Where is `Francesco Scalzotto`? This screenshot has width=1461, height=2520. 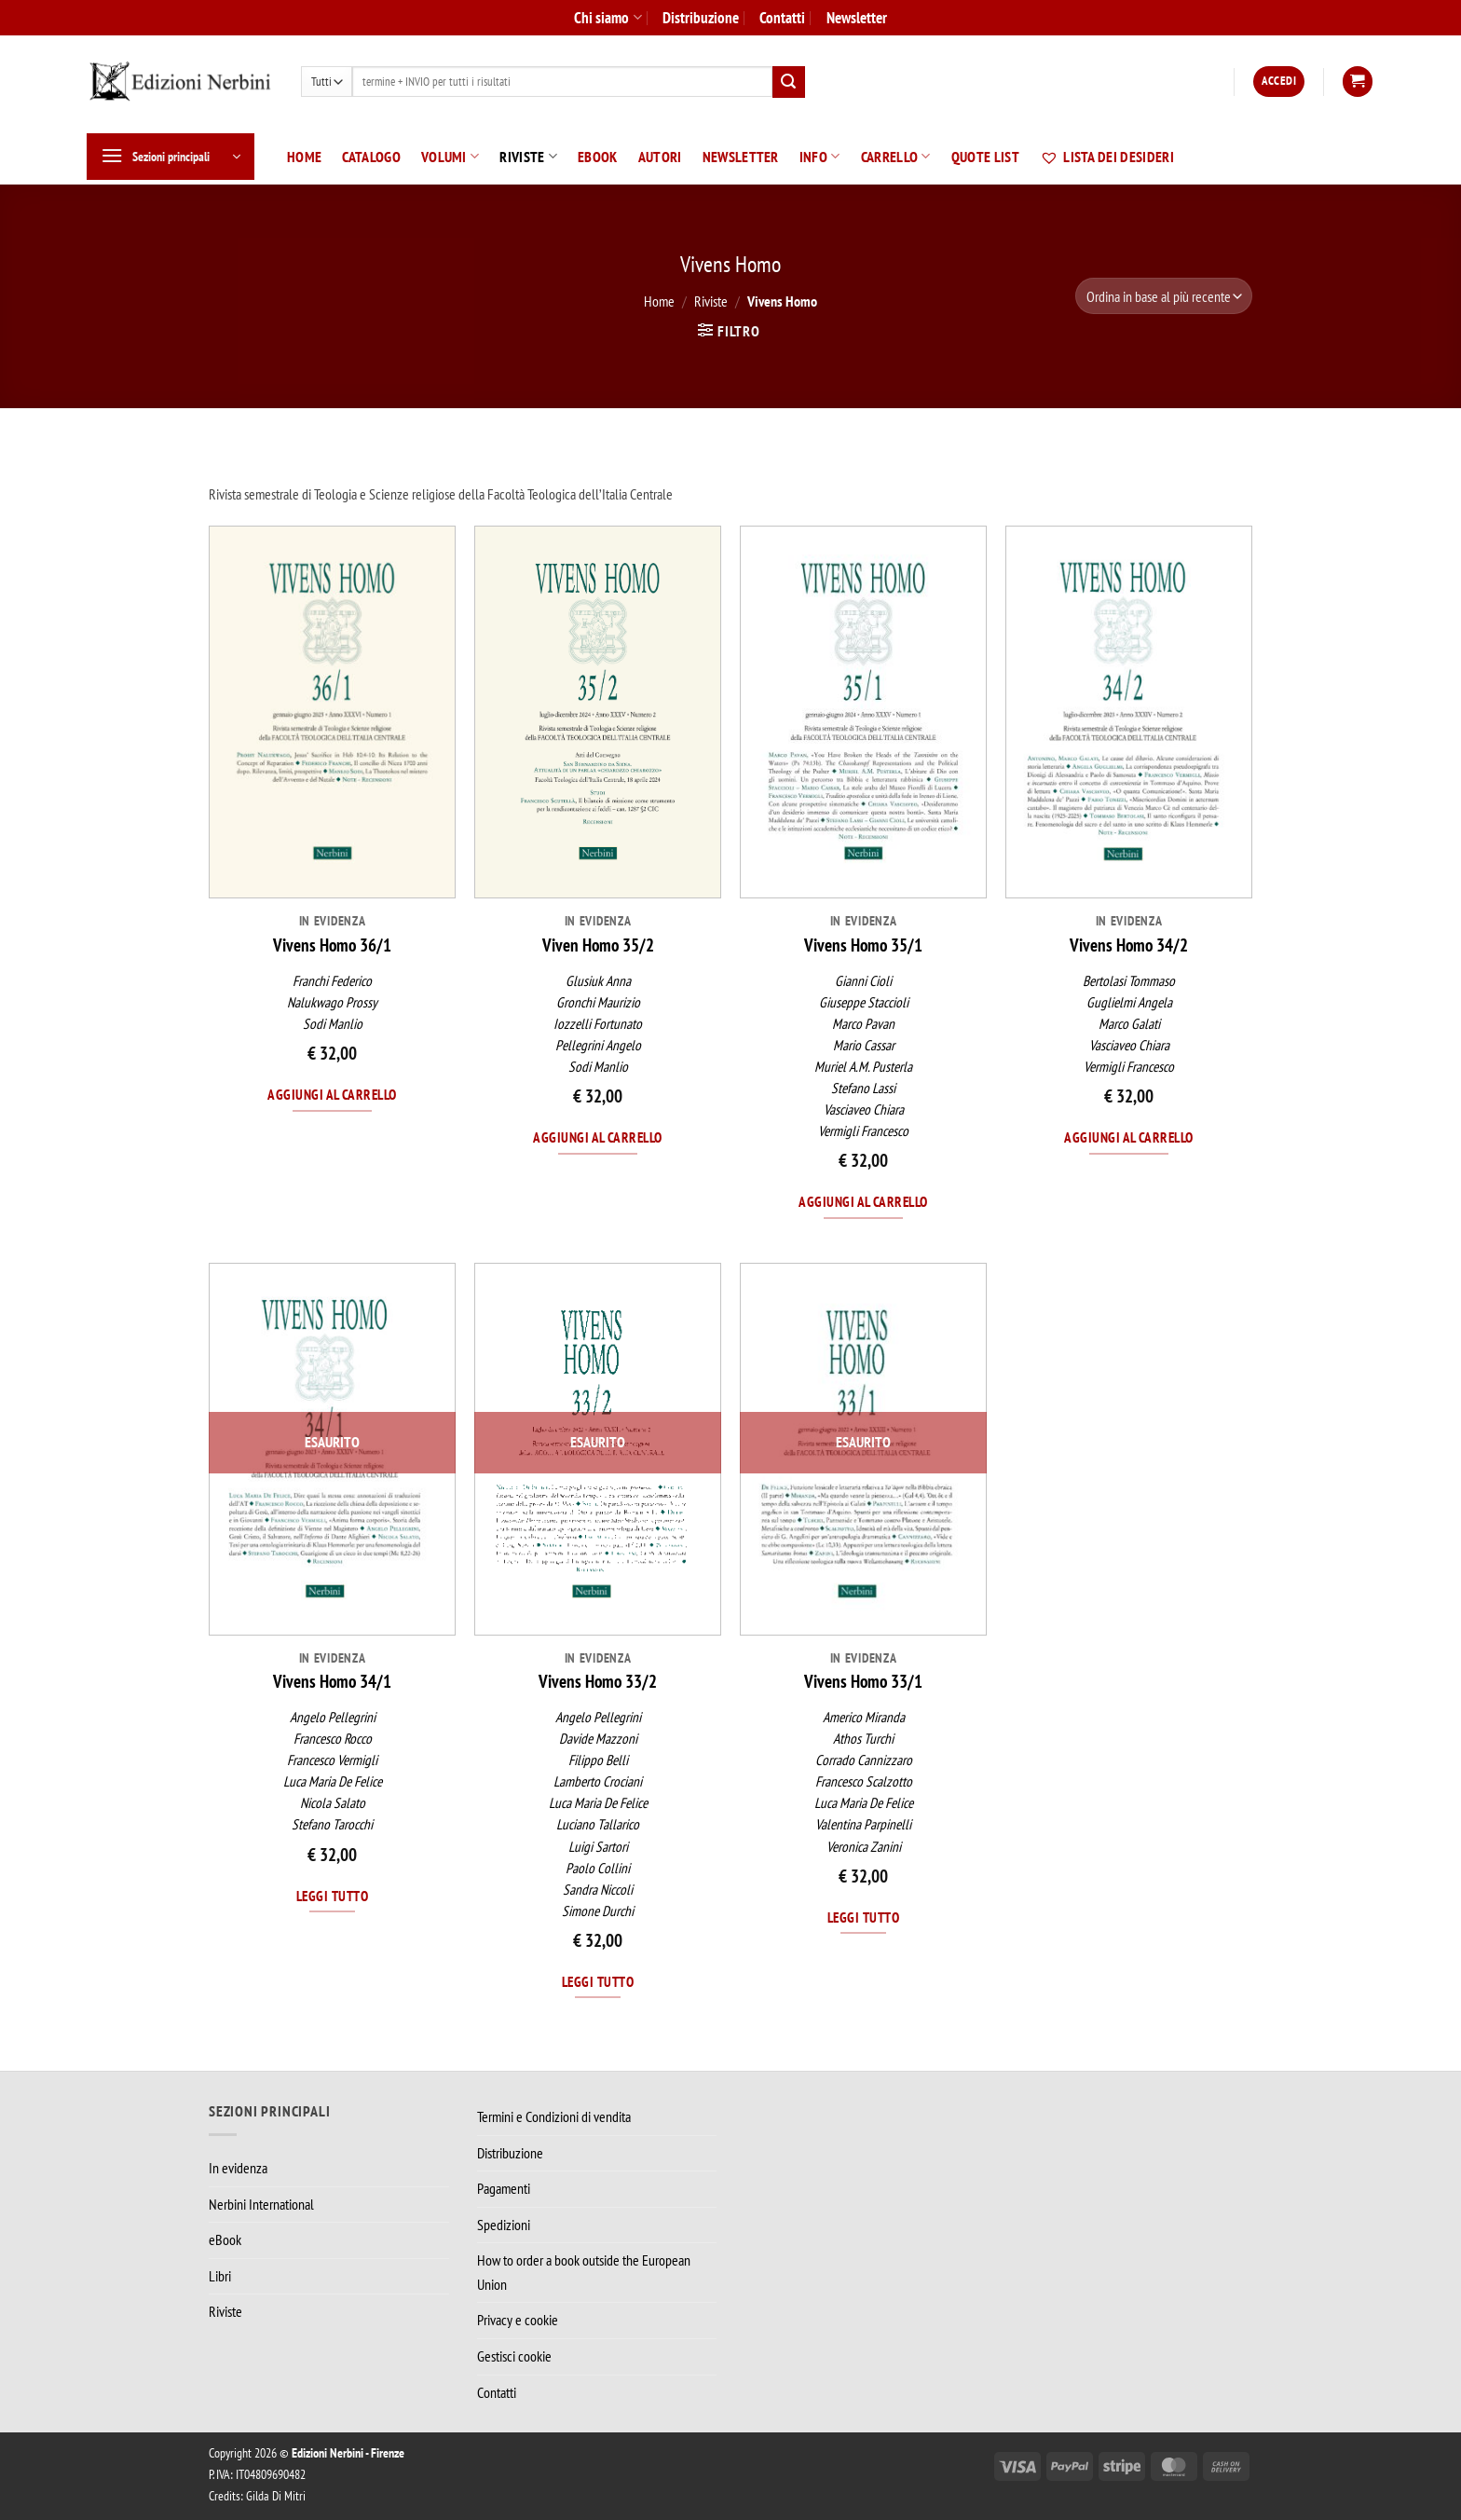
Francesco Scalzotto is located at coordinates (863, 1781).